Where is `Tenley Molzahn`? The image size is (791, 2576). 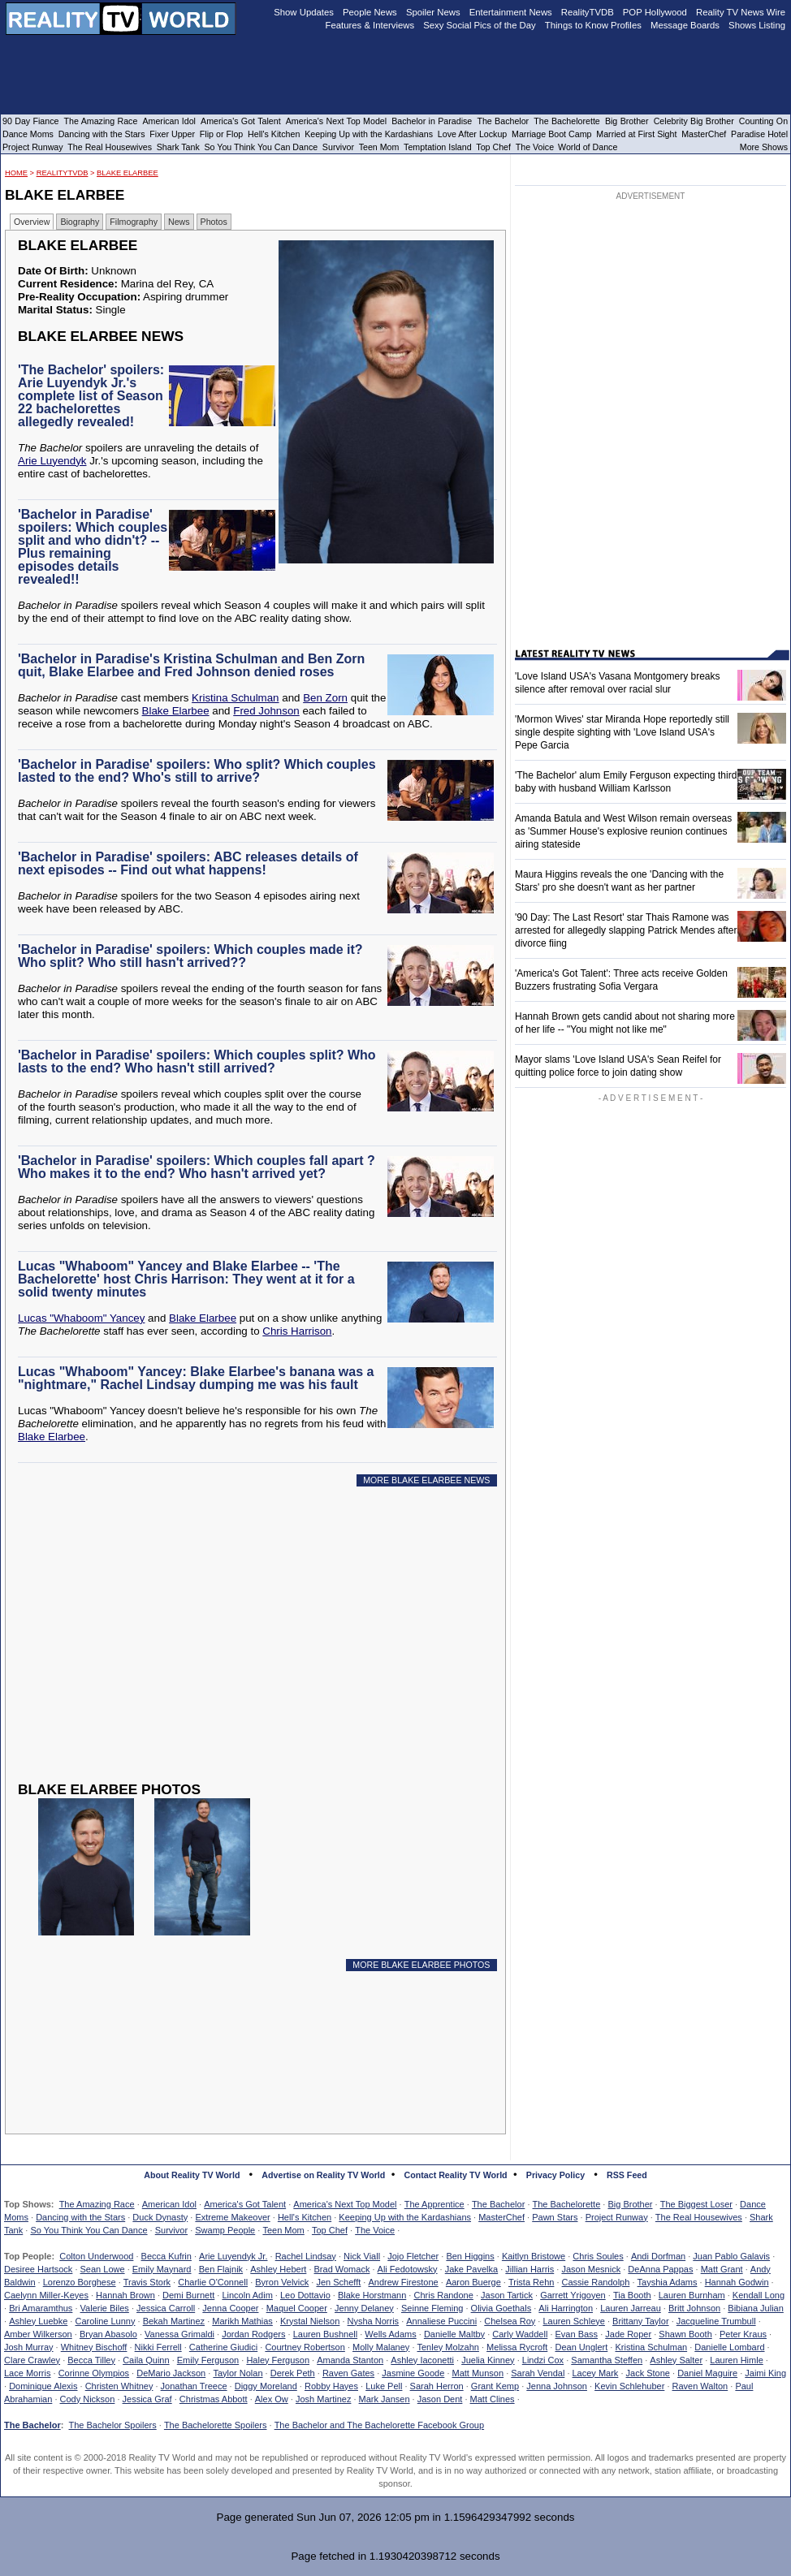
Tenley Molzahn is located at coordinates (448, 2347).